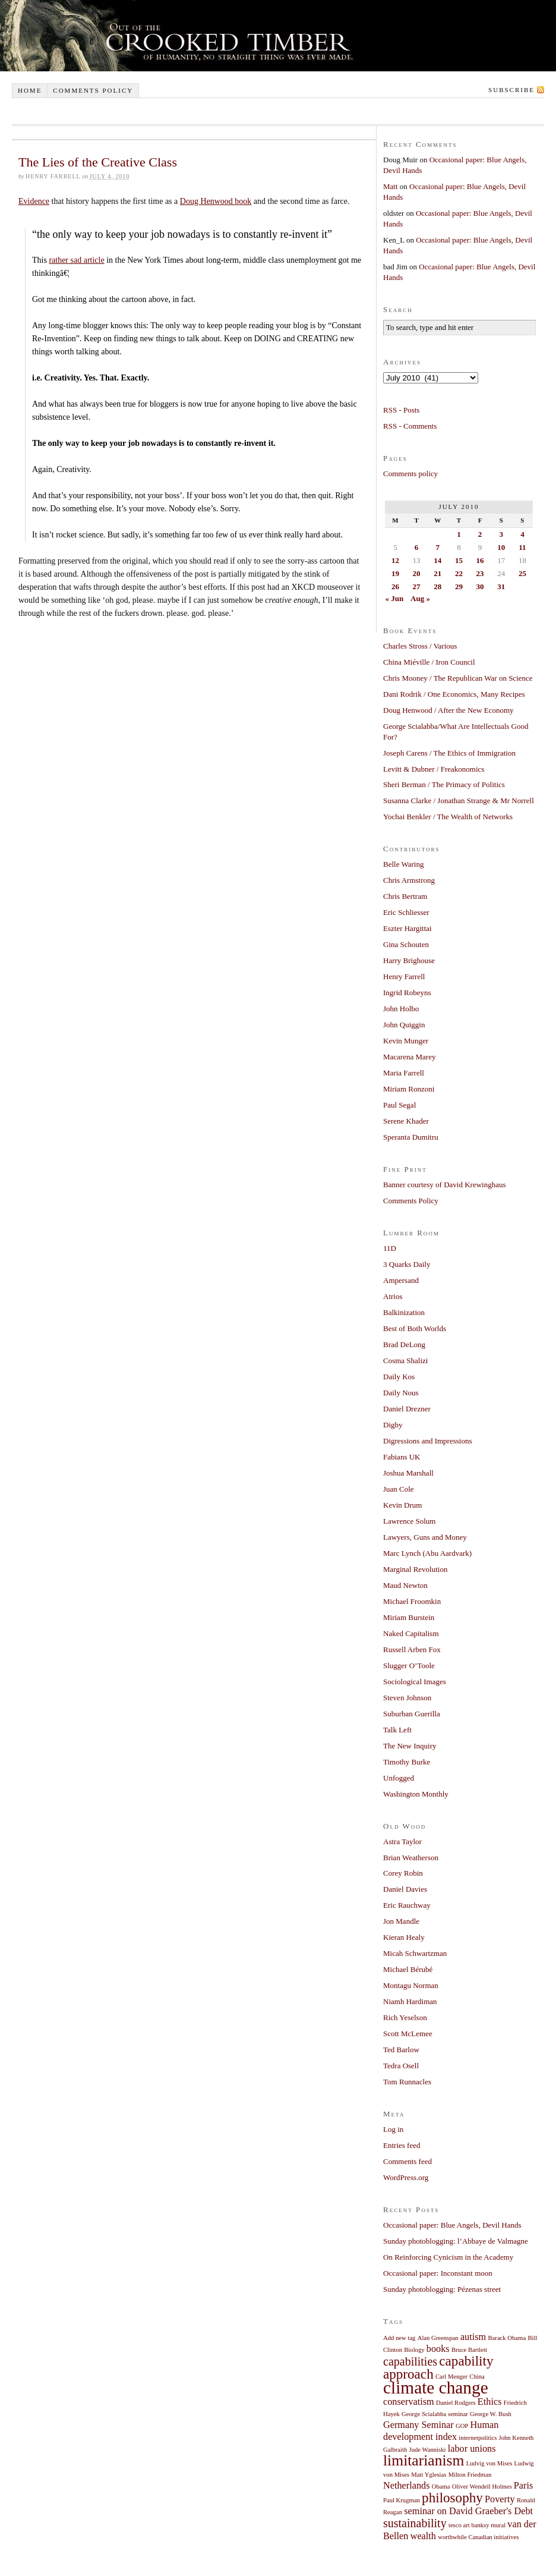 The width and height of the screenshot is (556, 2576). I want to click on Occasional paper: Blue Angels, Devil Hands, so click(452, 2224).